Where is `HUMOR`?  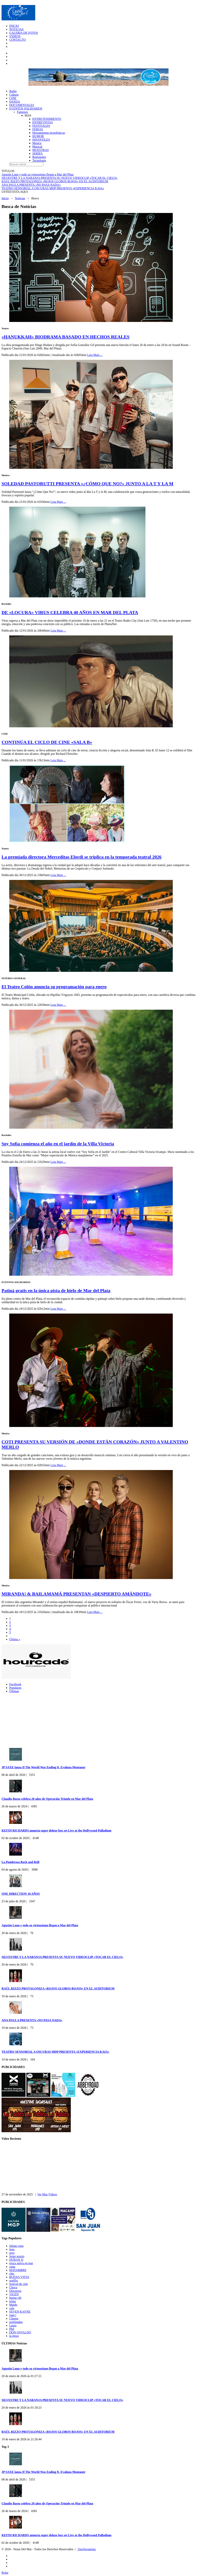
HUMOR is located at coordinates (38, 136).